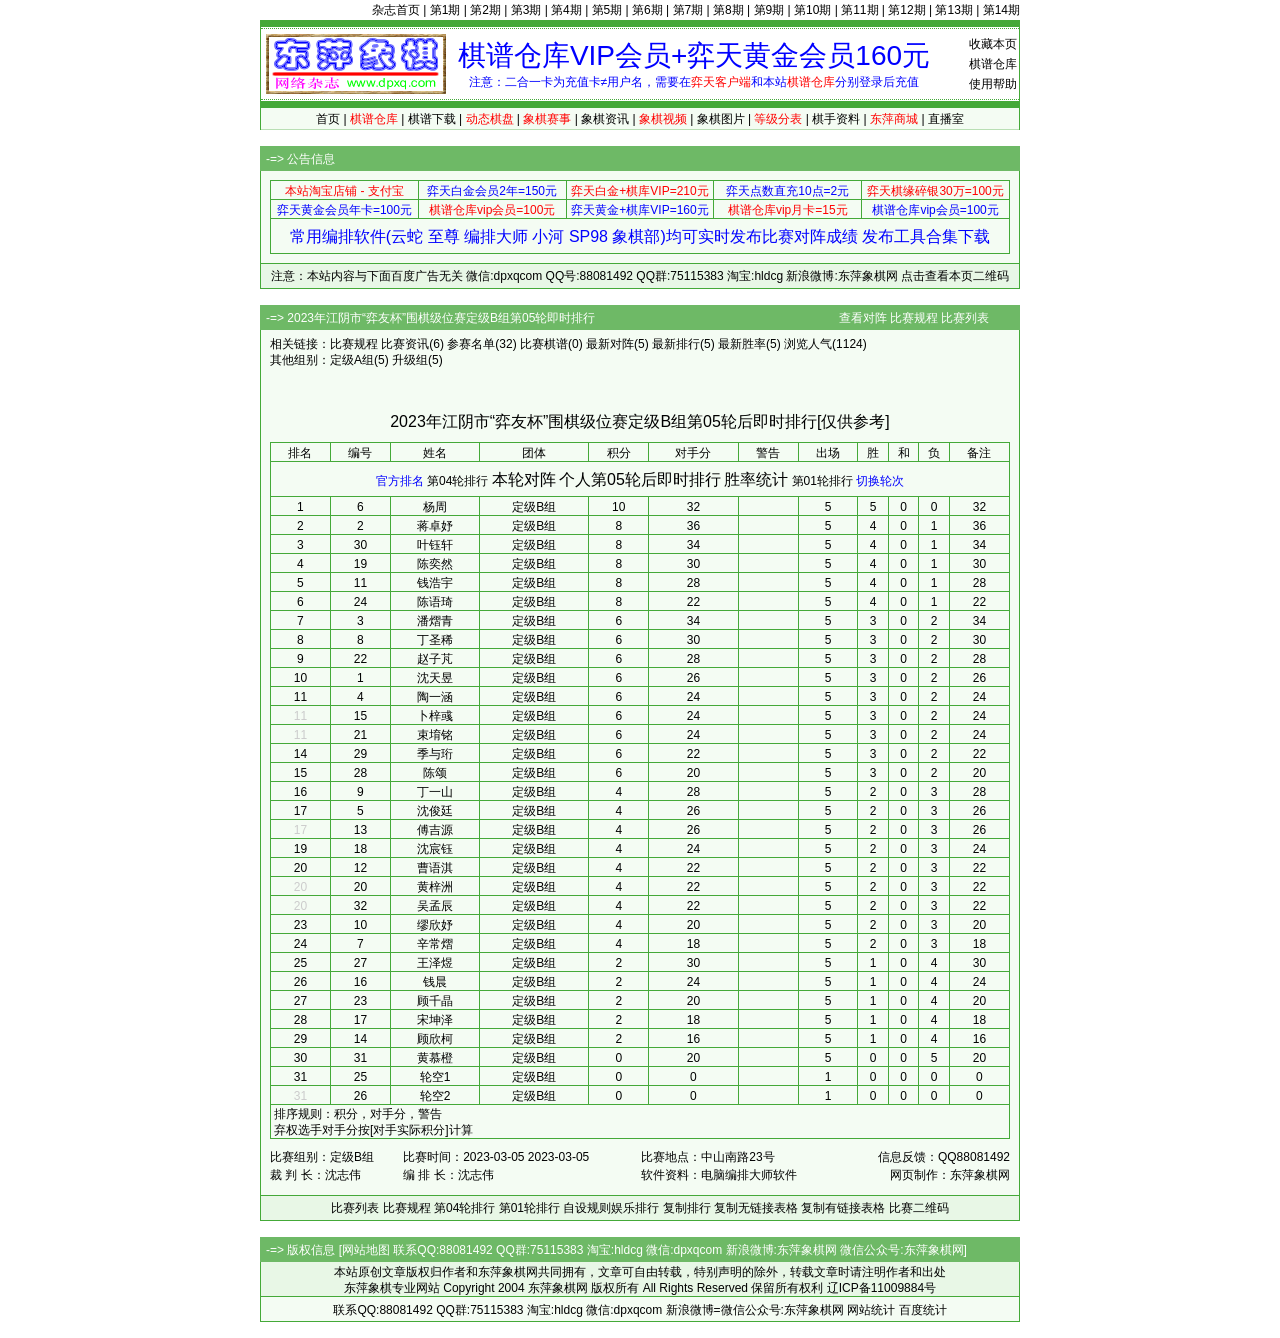 This screenshot has height=1338, width=1280. I want to click on 比赛规程, so click(914, 318).